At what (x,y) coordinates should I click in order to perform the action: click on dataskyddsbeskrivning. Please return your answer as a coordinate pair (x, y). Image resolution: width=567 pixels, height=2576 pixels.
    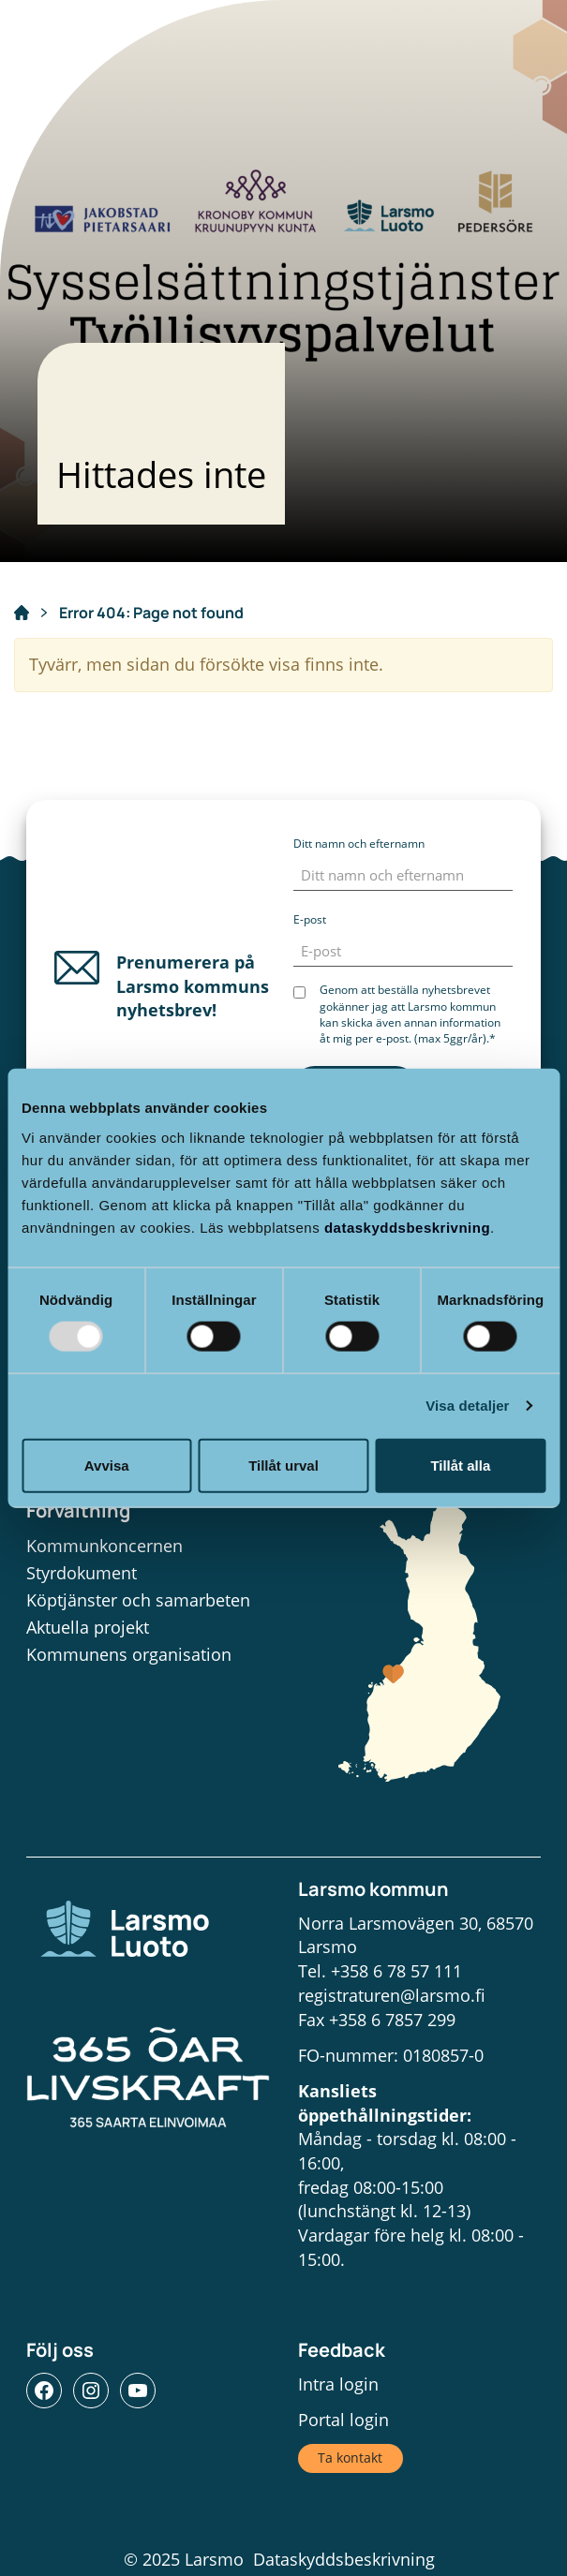
    Looking at the image, I should click on (407, 1227).